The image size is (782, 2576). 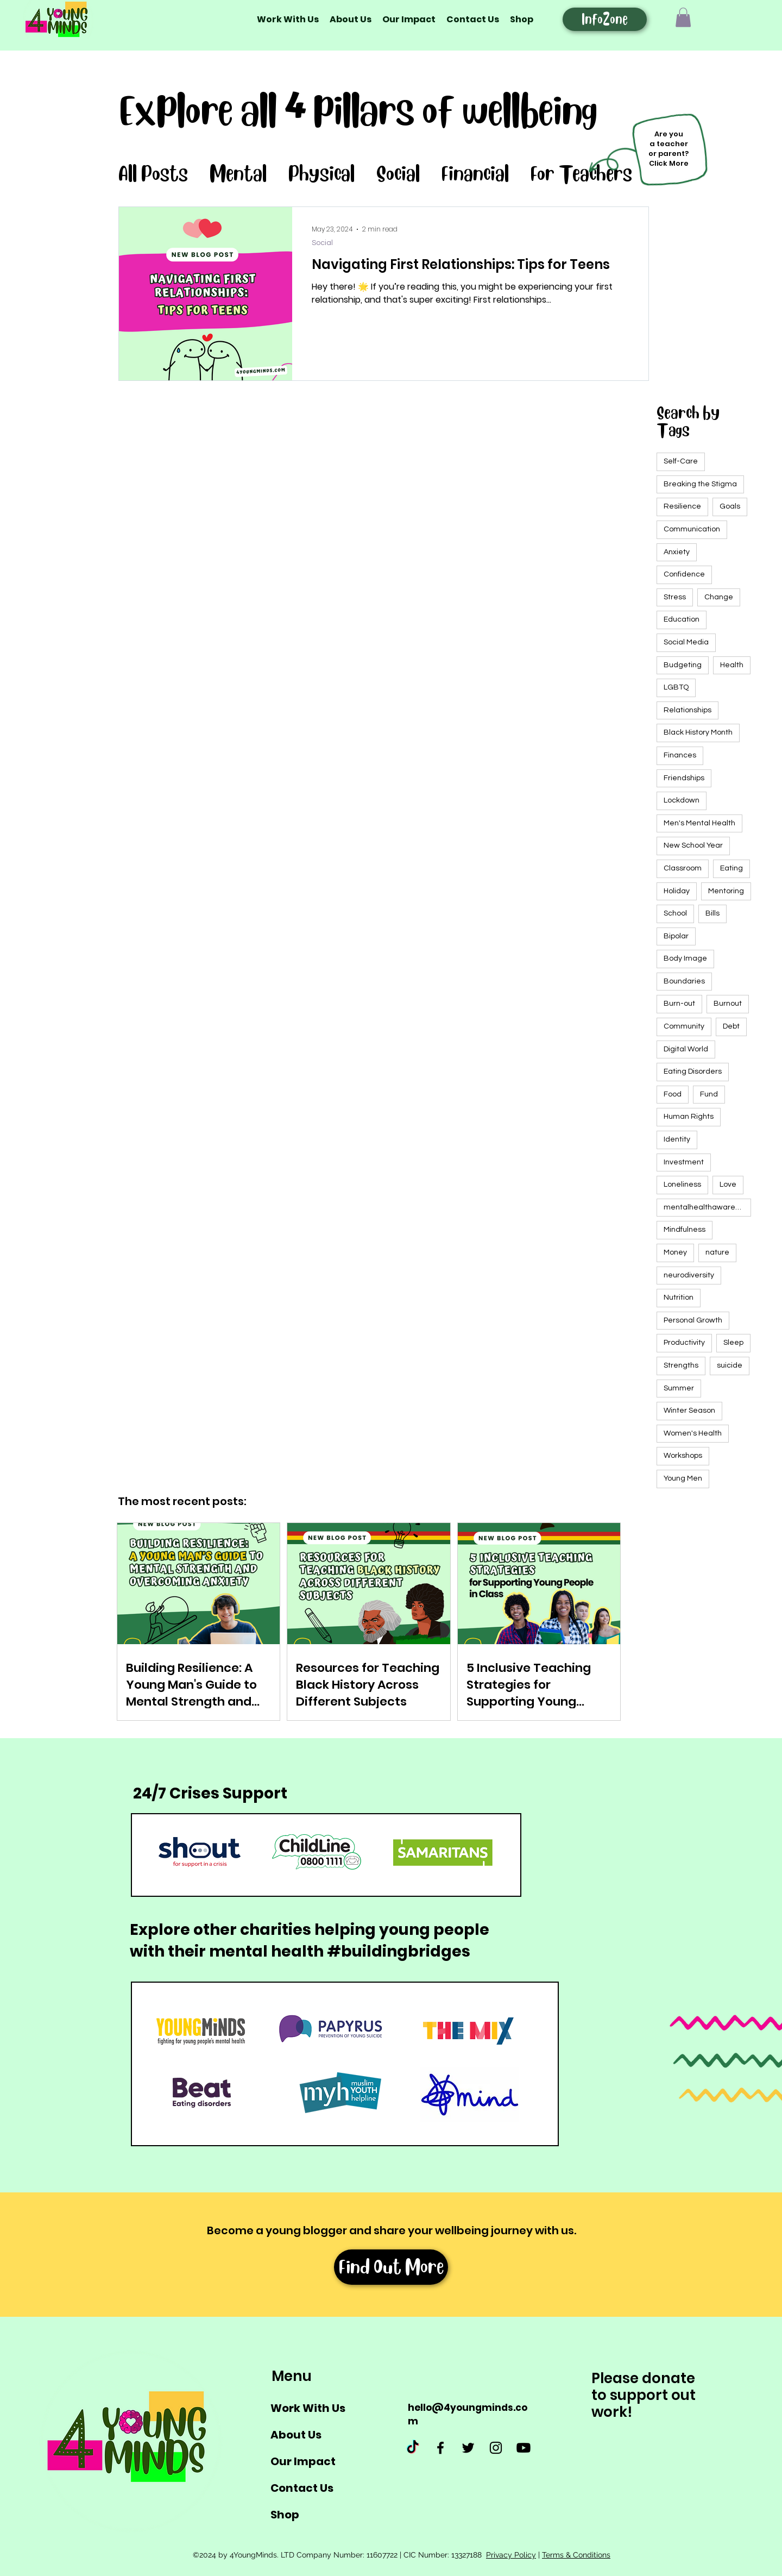 What do you see at coordinates (699, 823) in the screenshot?
I see `Men's Mental Health` at bounding box center [699, 823].